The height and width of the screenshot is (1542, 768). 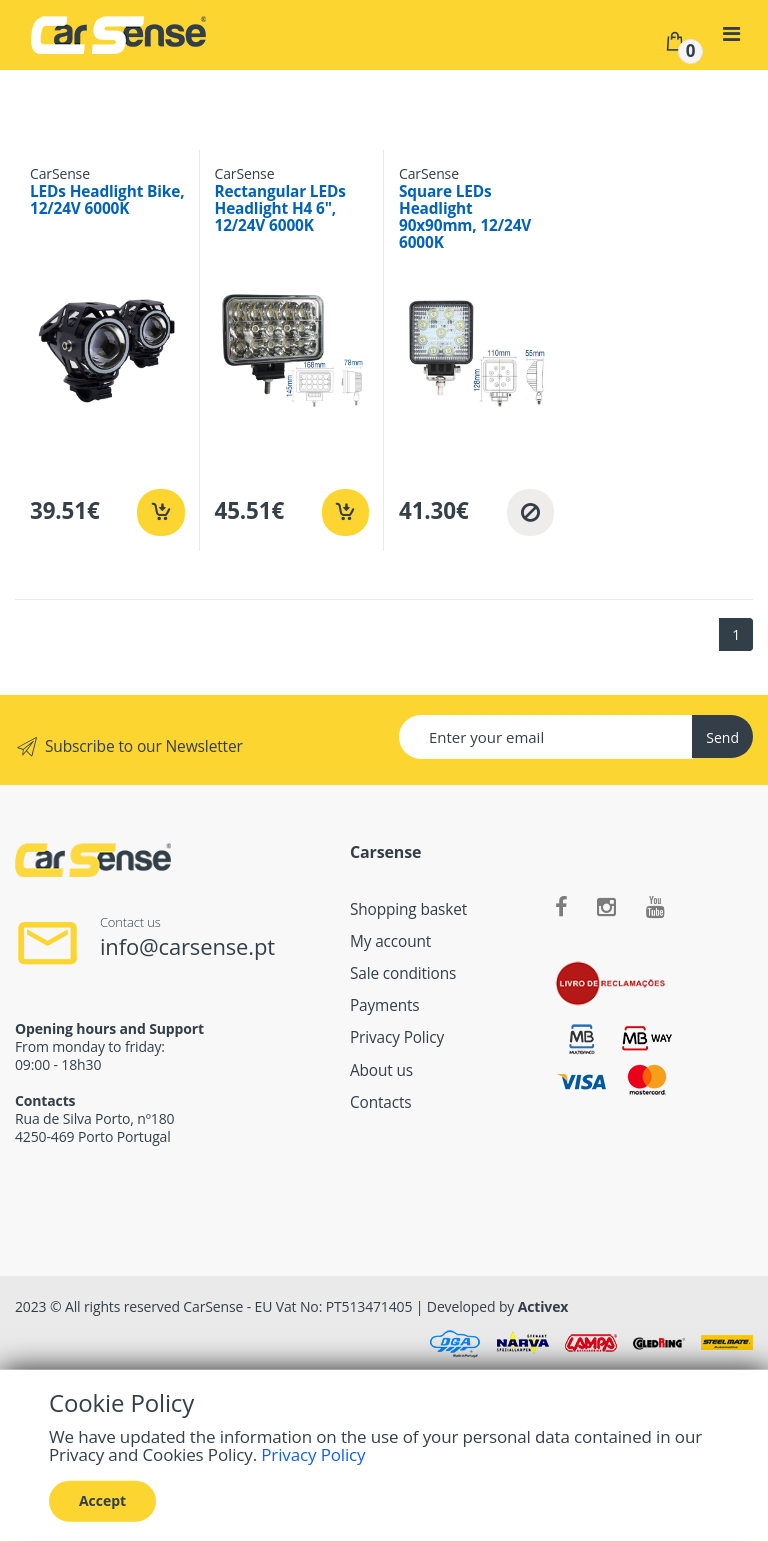 I want to click on Accept, so click(x=102, y=1500).